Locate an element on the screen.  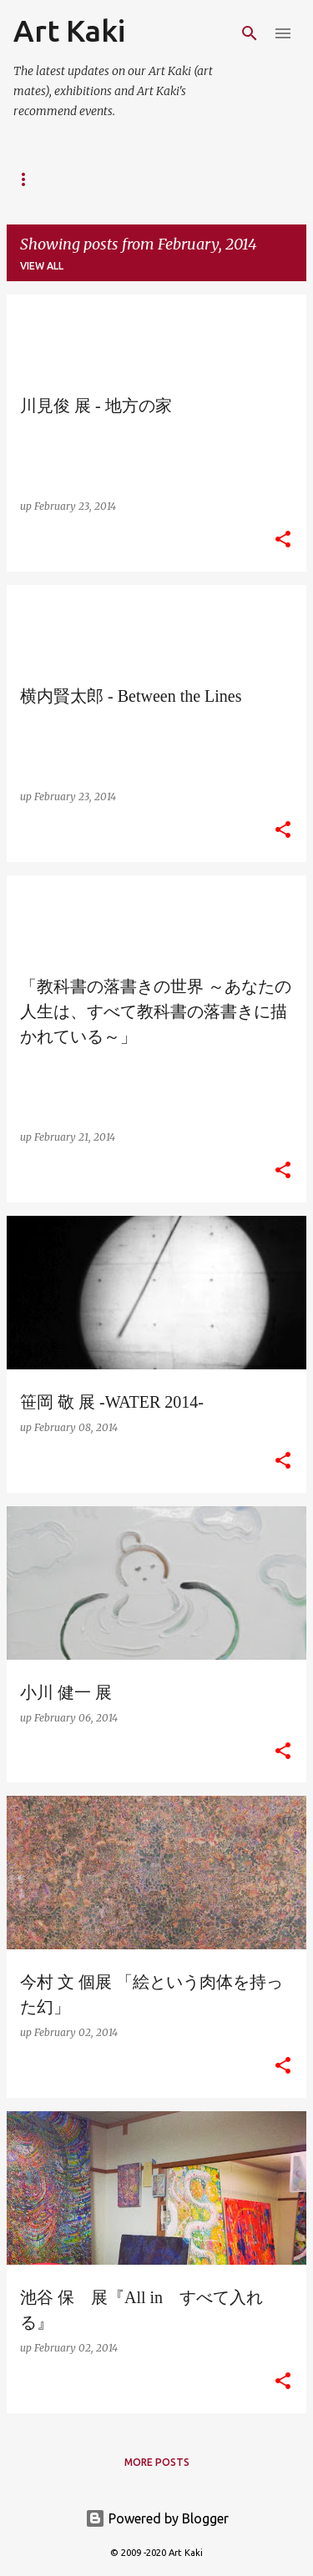
[button] is located at coordinates (283, 540).